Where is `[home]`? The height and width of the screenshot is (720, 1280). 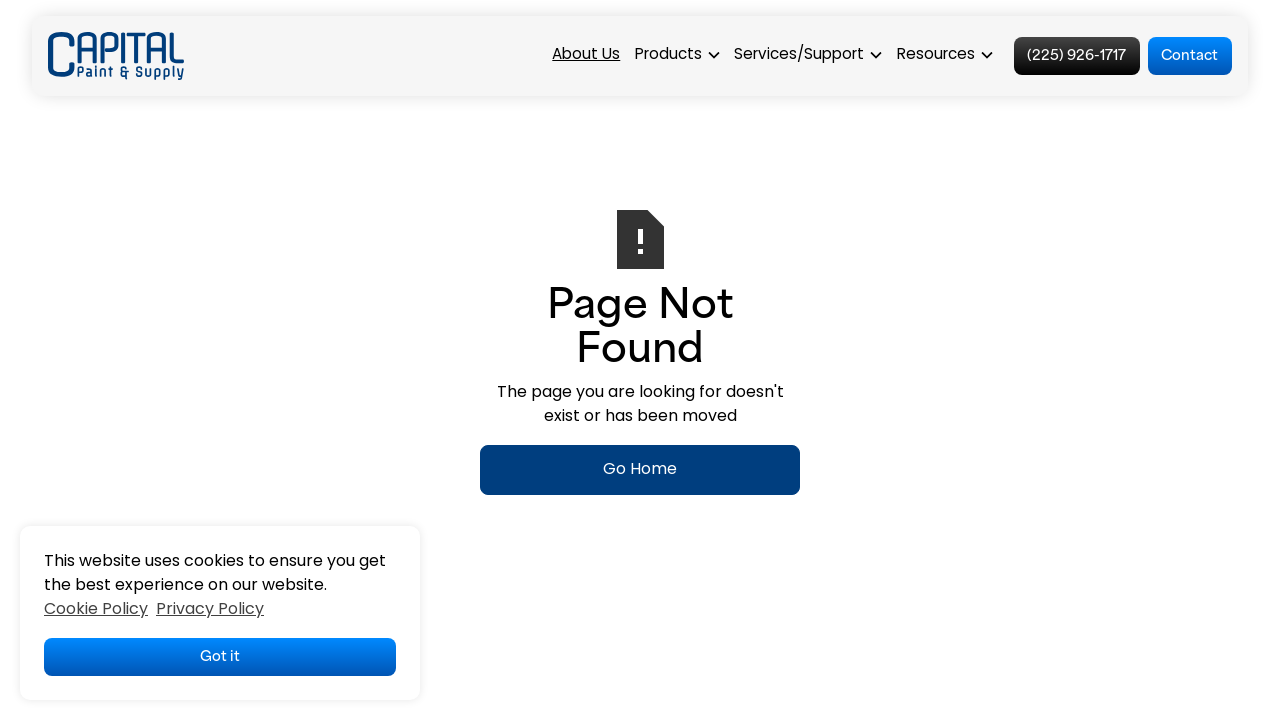 [home] is located at coordinates (116, 56).